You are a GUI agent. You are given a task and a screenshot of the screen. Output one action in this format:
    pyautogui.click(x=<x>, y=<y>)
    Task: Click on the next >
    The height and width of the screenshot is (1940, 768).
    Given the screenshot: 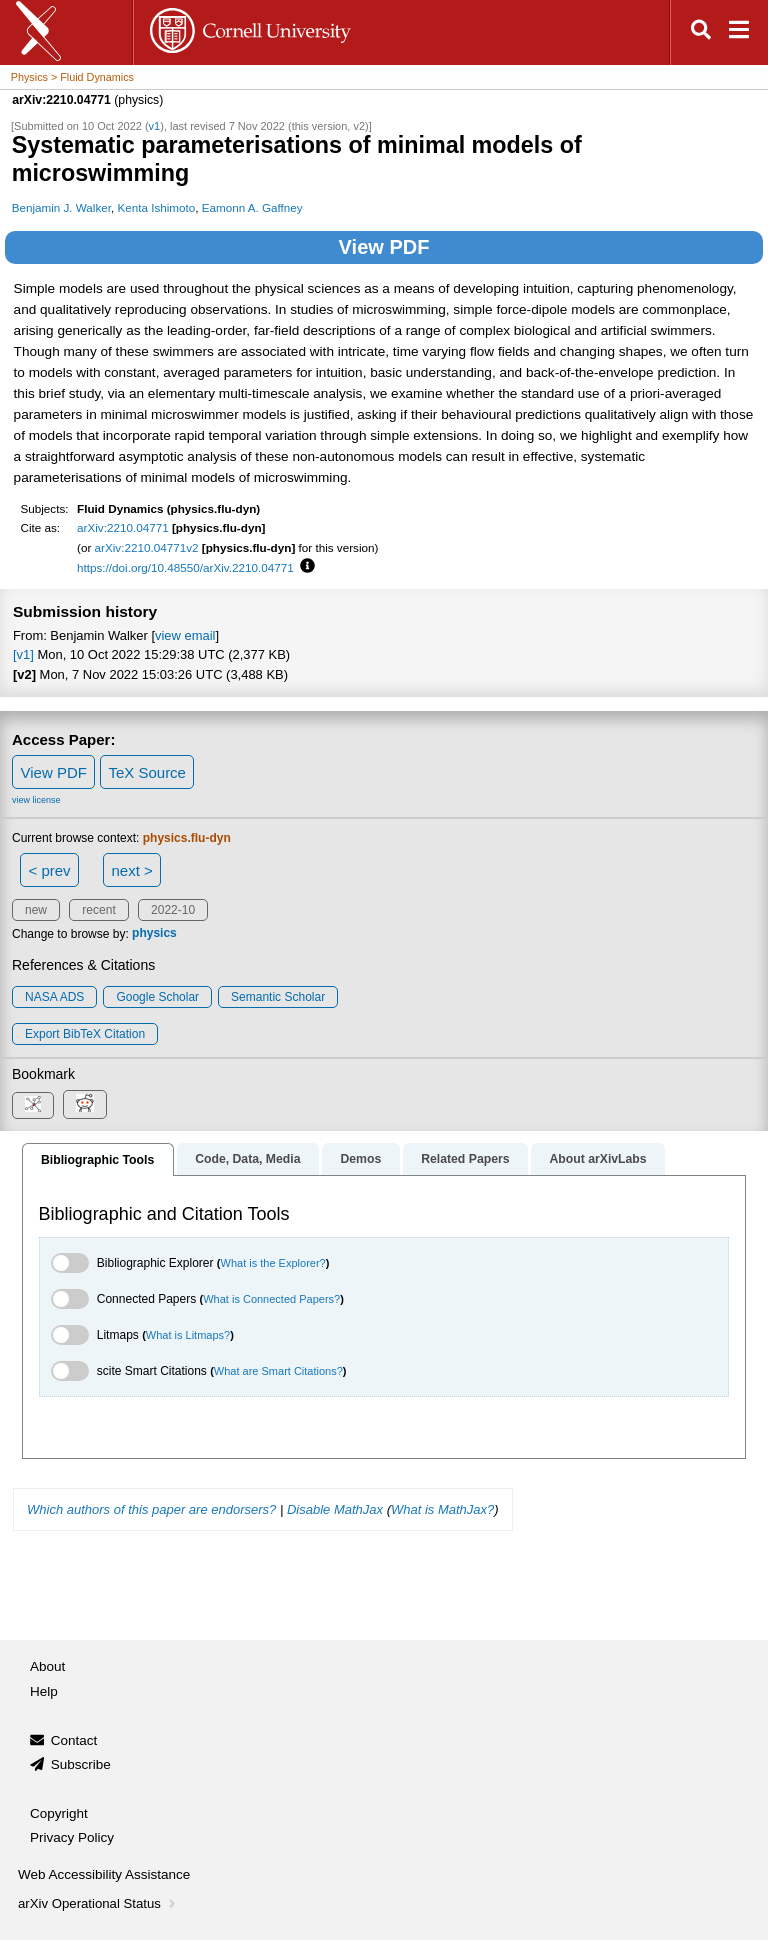 What is the action you would take?
    pyautogui.click(x=131, y=870)
    